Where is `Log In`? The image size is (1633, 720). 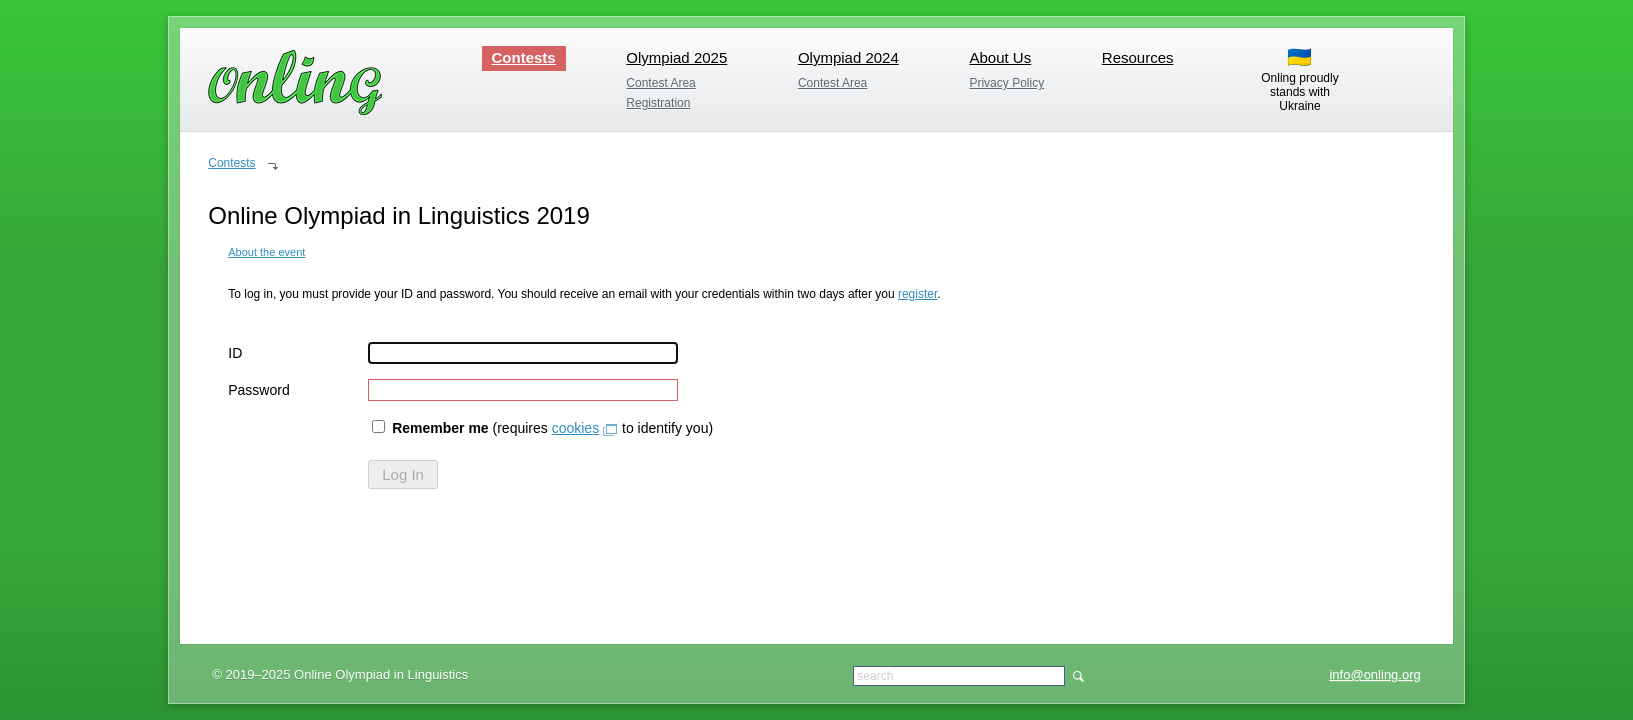 Log In is located at coordinates (403, 474).